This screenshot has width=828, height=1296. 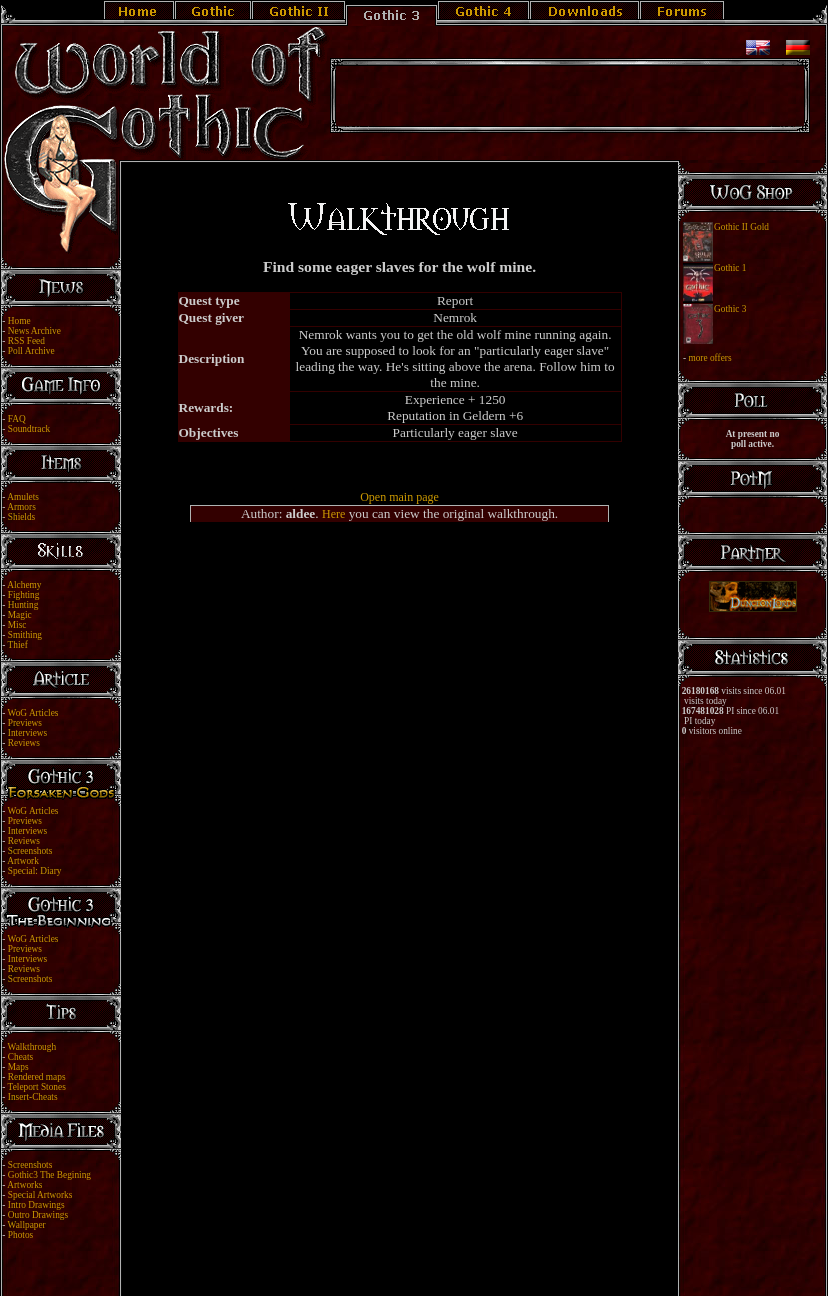 I want to click on Fighting, so click(x=24, y=595).